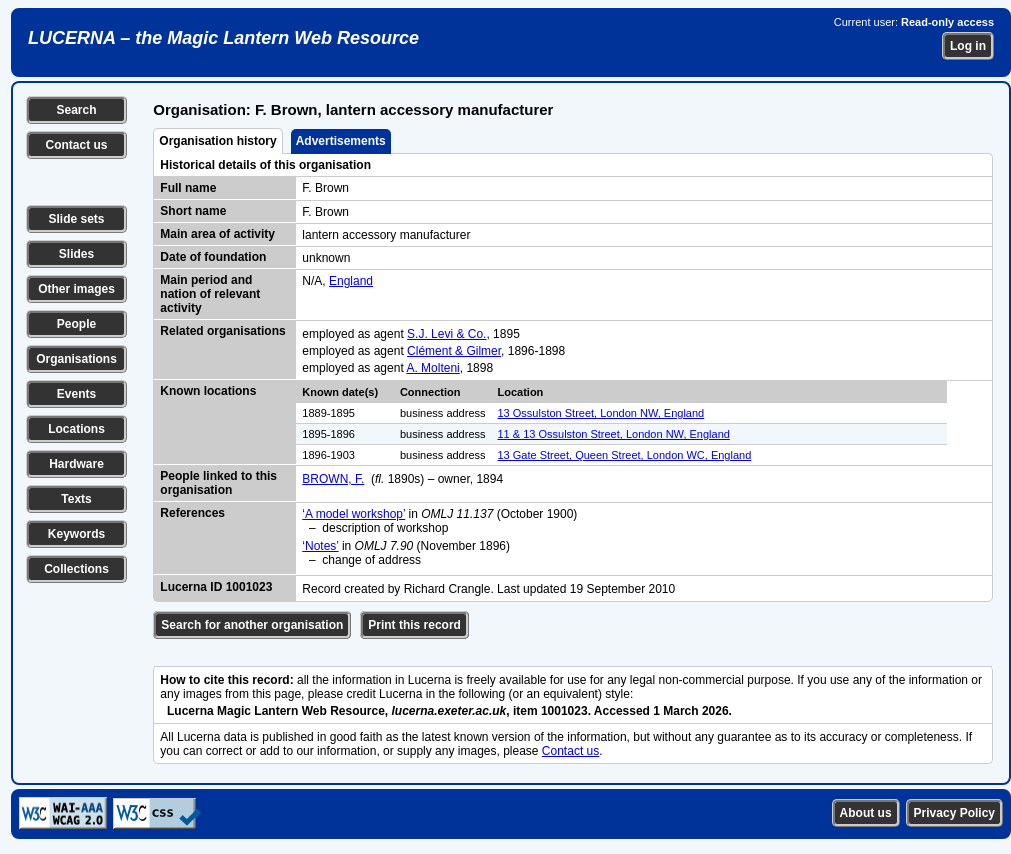 Image resolution: width=1011 pixels, height=854 pixels. Describe the element at coordinates (454, 351) in the screenshot. I see `Clément & Gilmer` at that location.